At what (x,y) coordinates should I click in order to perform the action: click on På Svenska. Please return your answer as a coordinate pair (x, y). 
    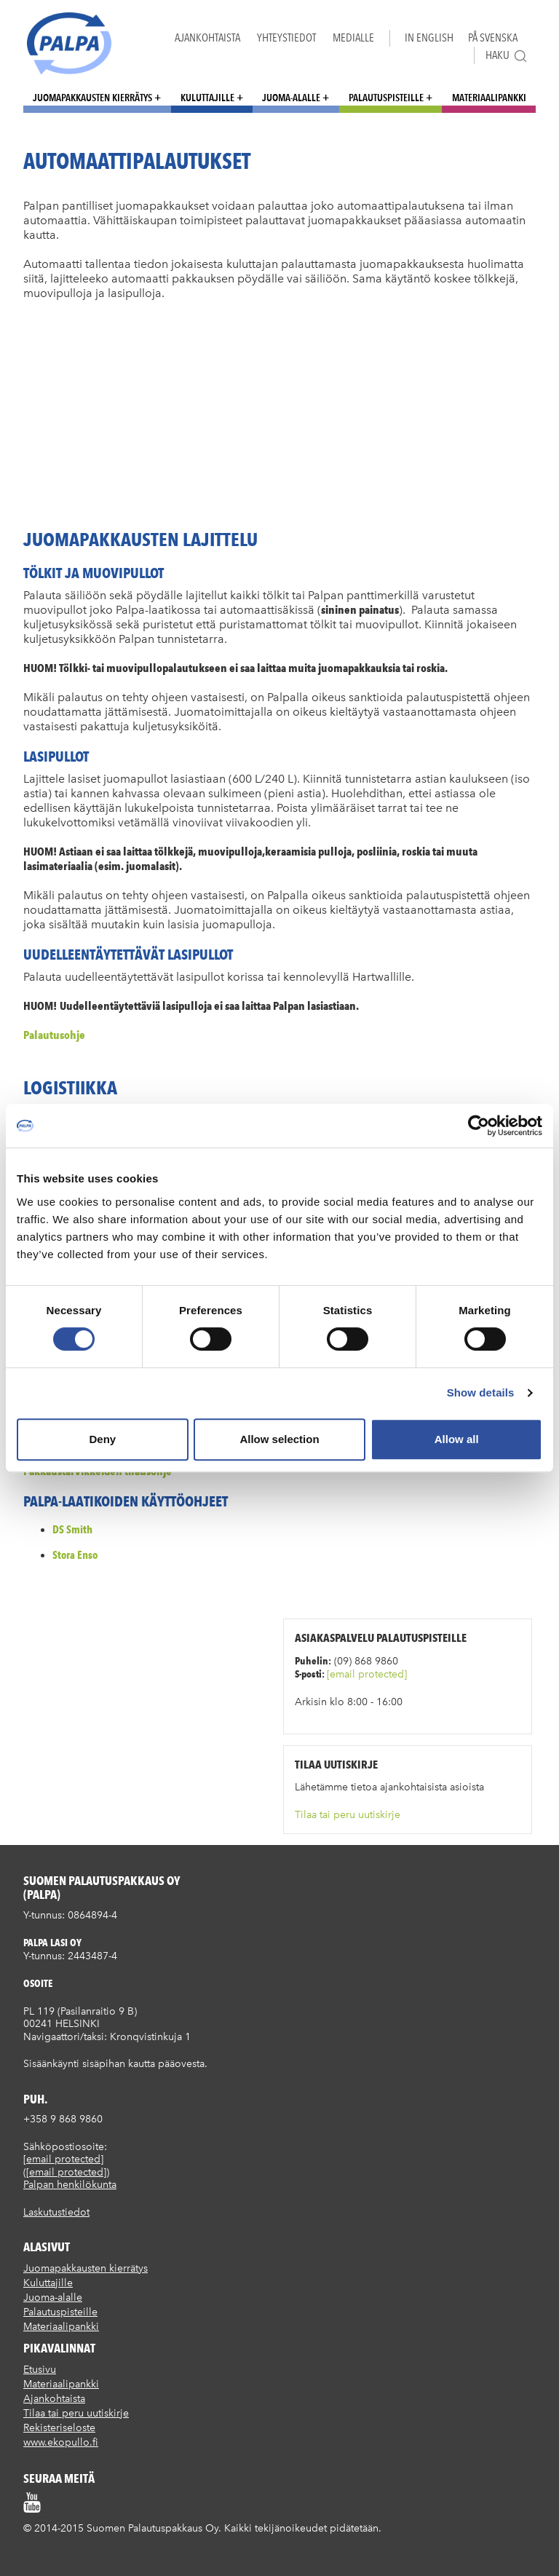
    Looking at the image, I should click on (493, 37).